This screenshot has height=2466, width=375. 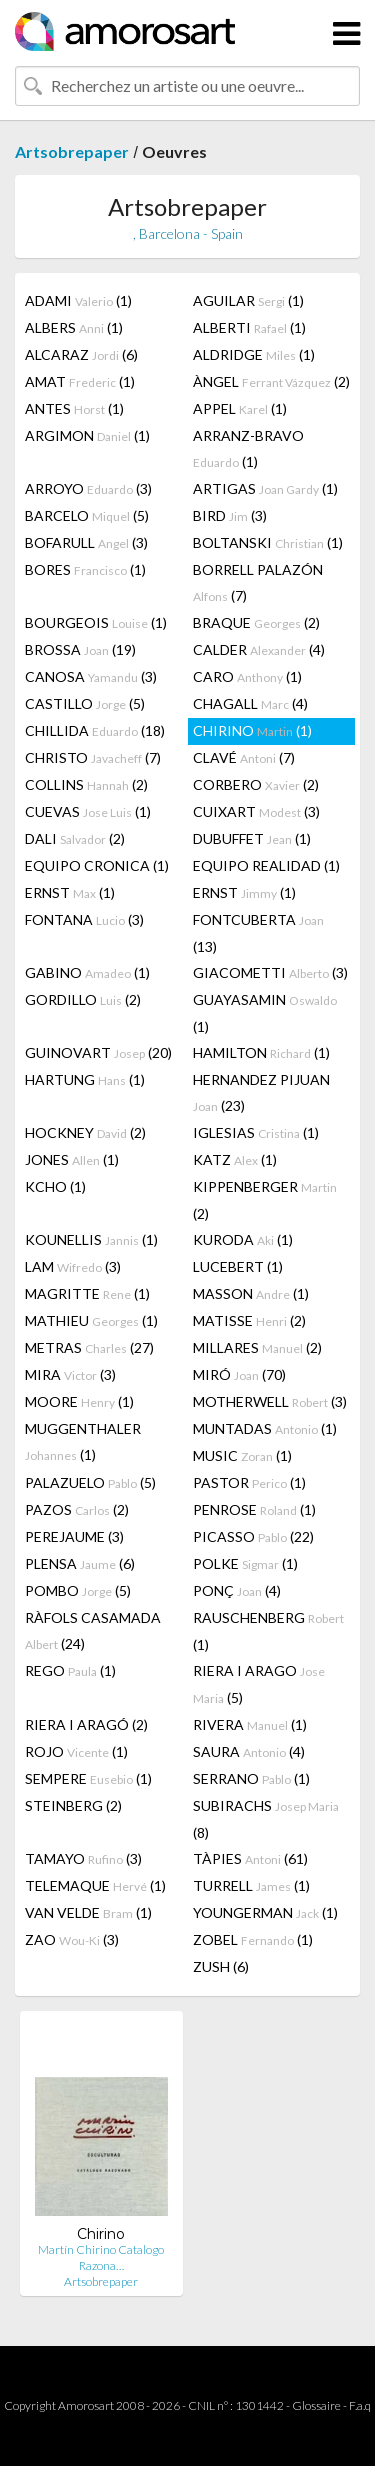 I want to click on Martín Chirino Catalogo Razona…, so click(x=101, y=2257).